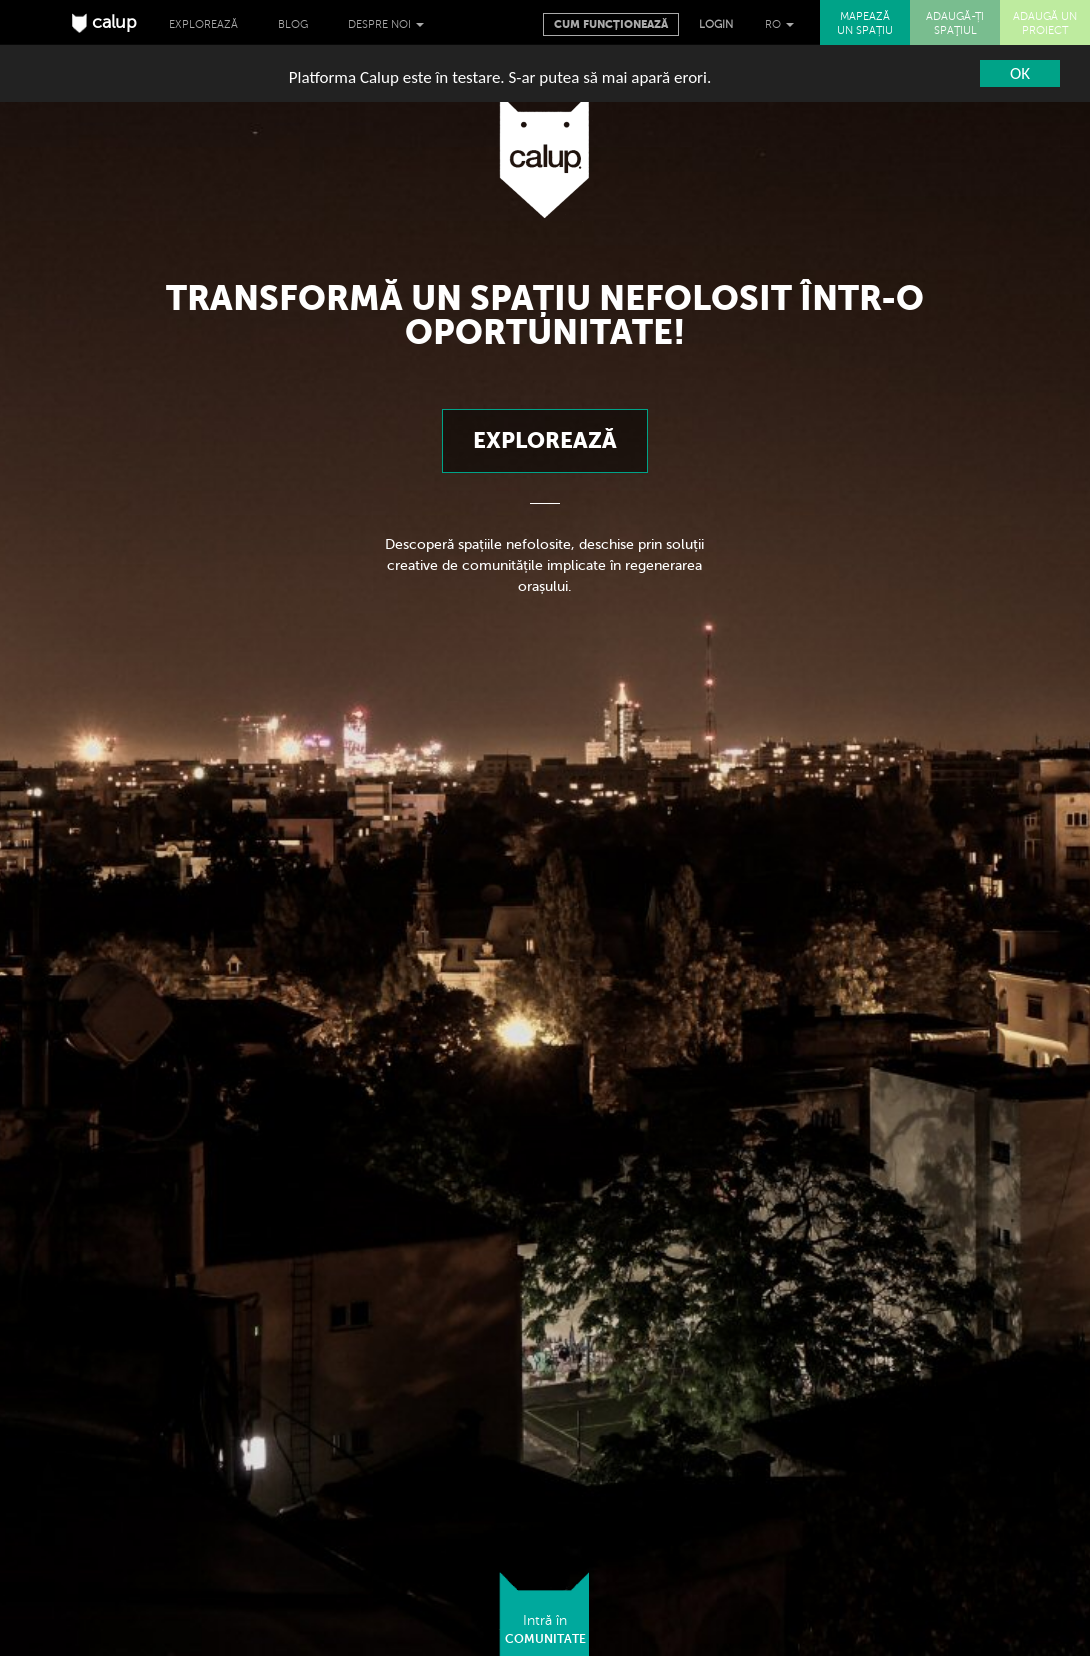 This screenshot has height=1656, width=1090. Describe the element at coordinates (1045, 23) in the screenshot. I see `ADAUGĂ UN PROIECT` at that location.